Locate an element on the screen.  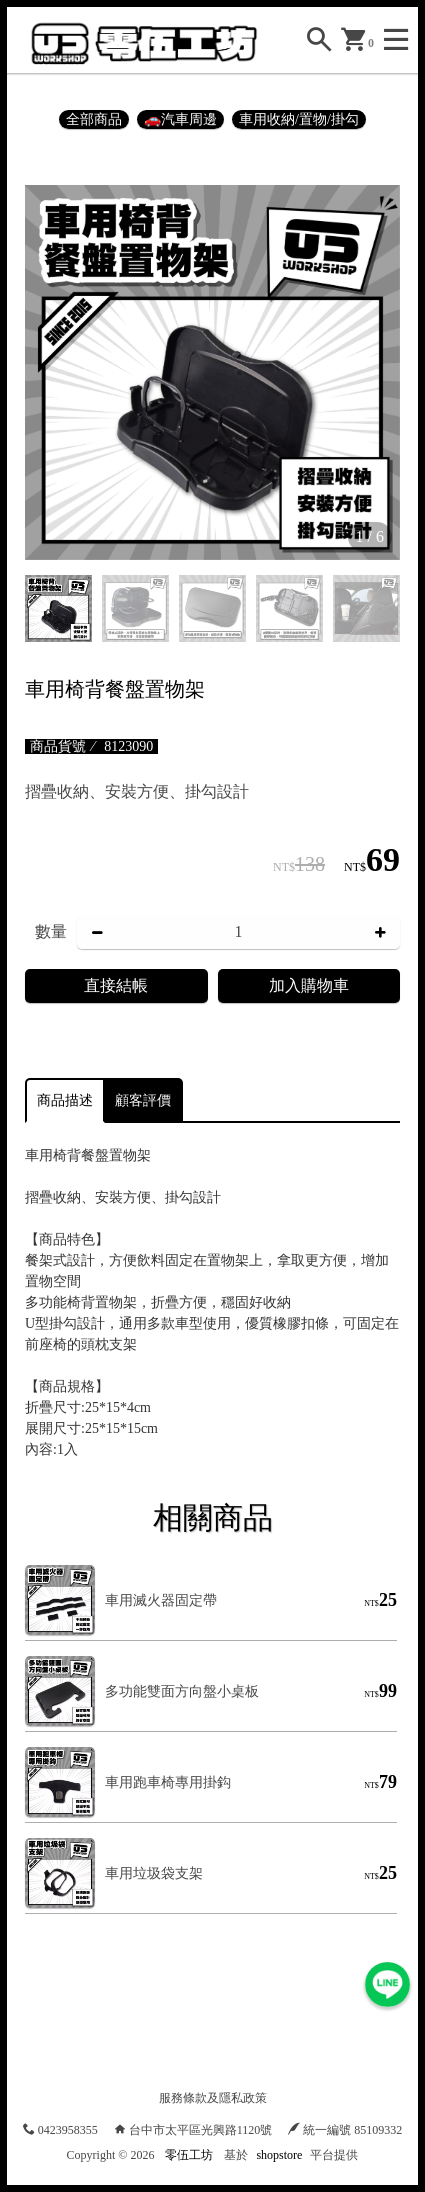
🚗汽車周邊 is located at coordinates (180, 119).